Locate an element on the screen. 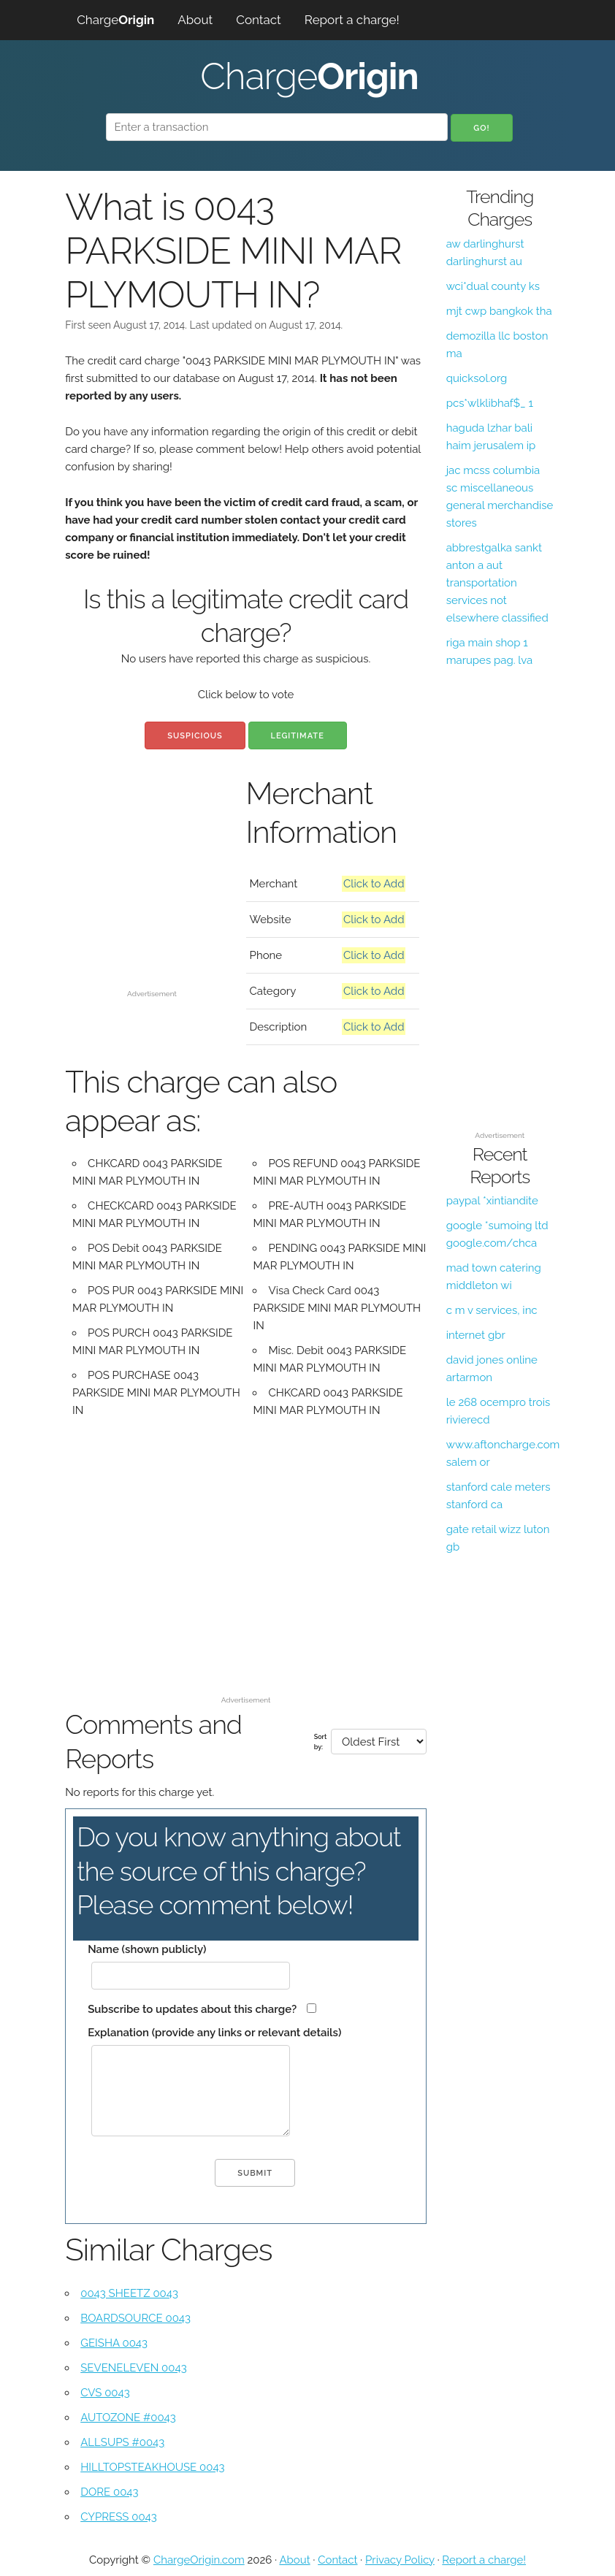  SEVENELEVEN 0043 is located at coordinates (133, 2367).